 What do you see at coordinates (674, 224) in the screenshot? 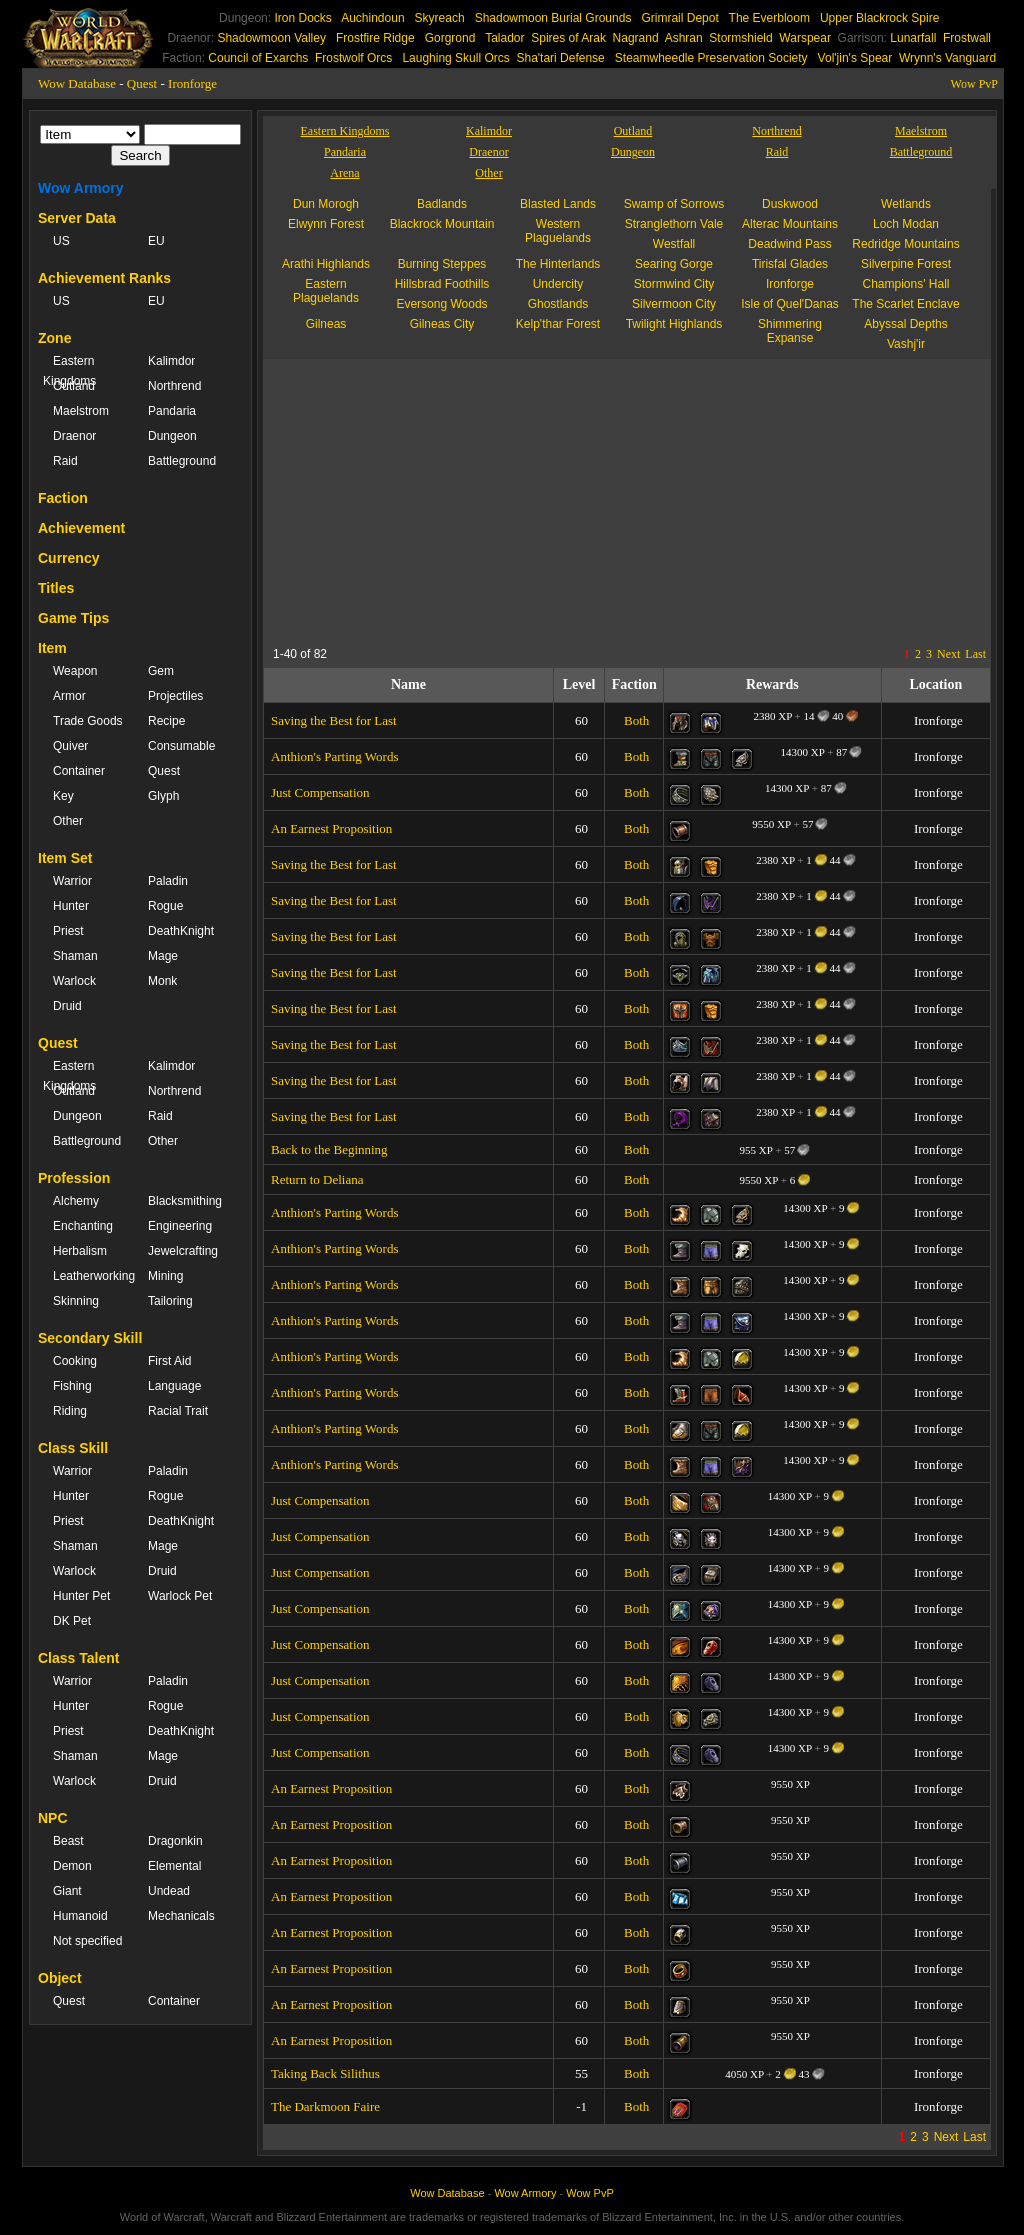
I see `Stranglethorn Vale` at bounding box center [674, 224].